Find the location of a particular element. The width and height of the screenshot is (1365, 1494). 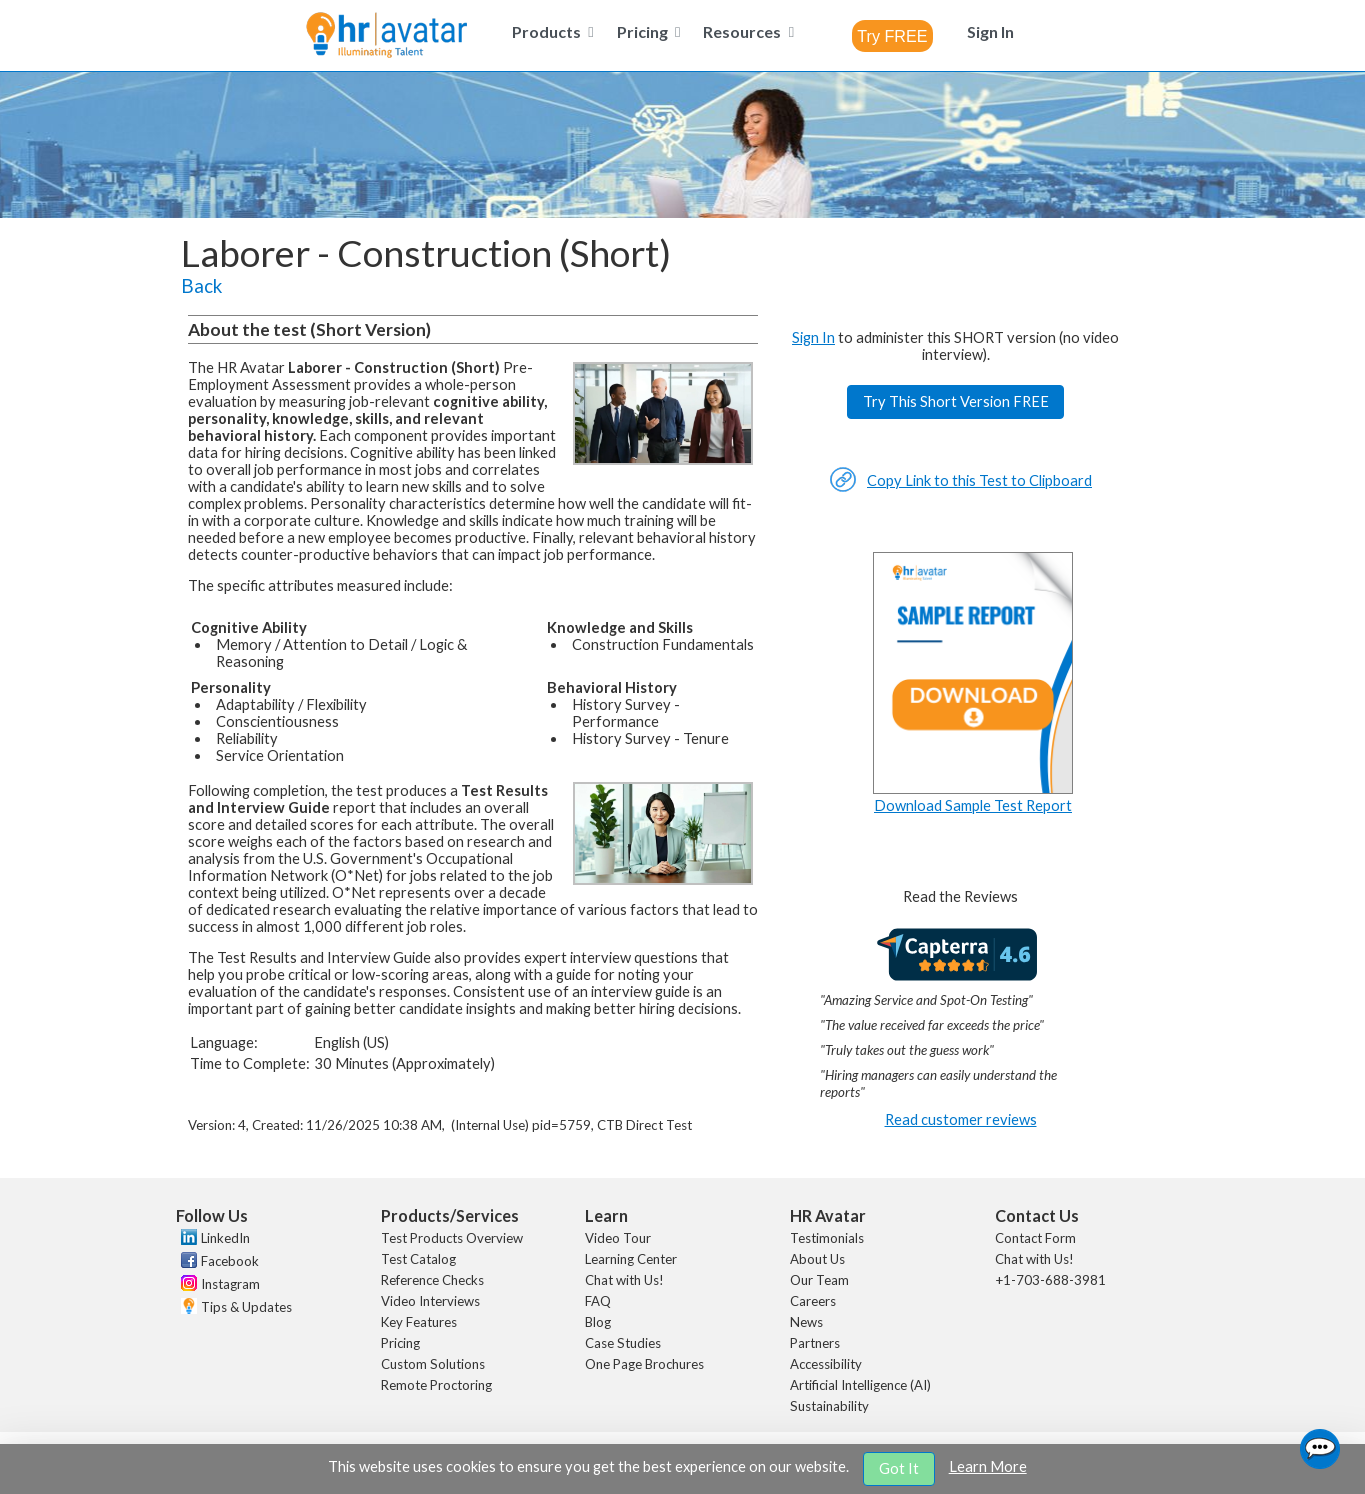

Partners is located at coordinates (815, 1343).